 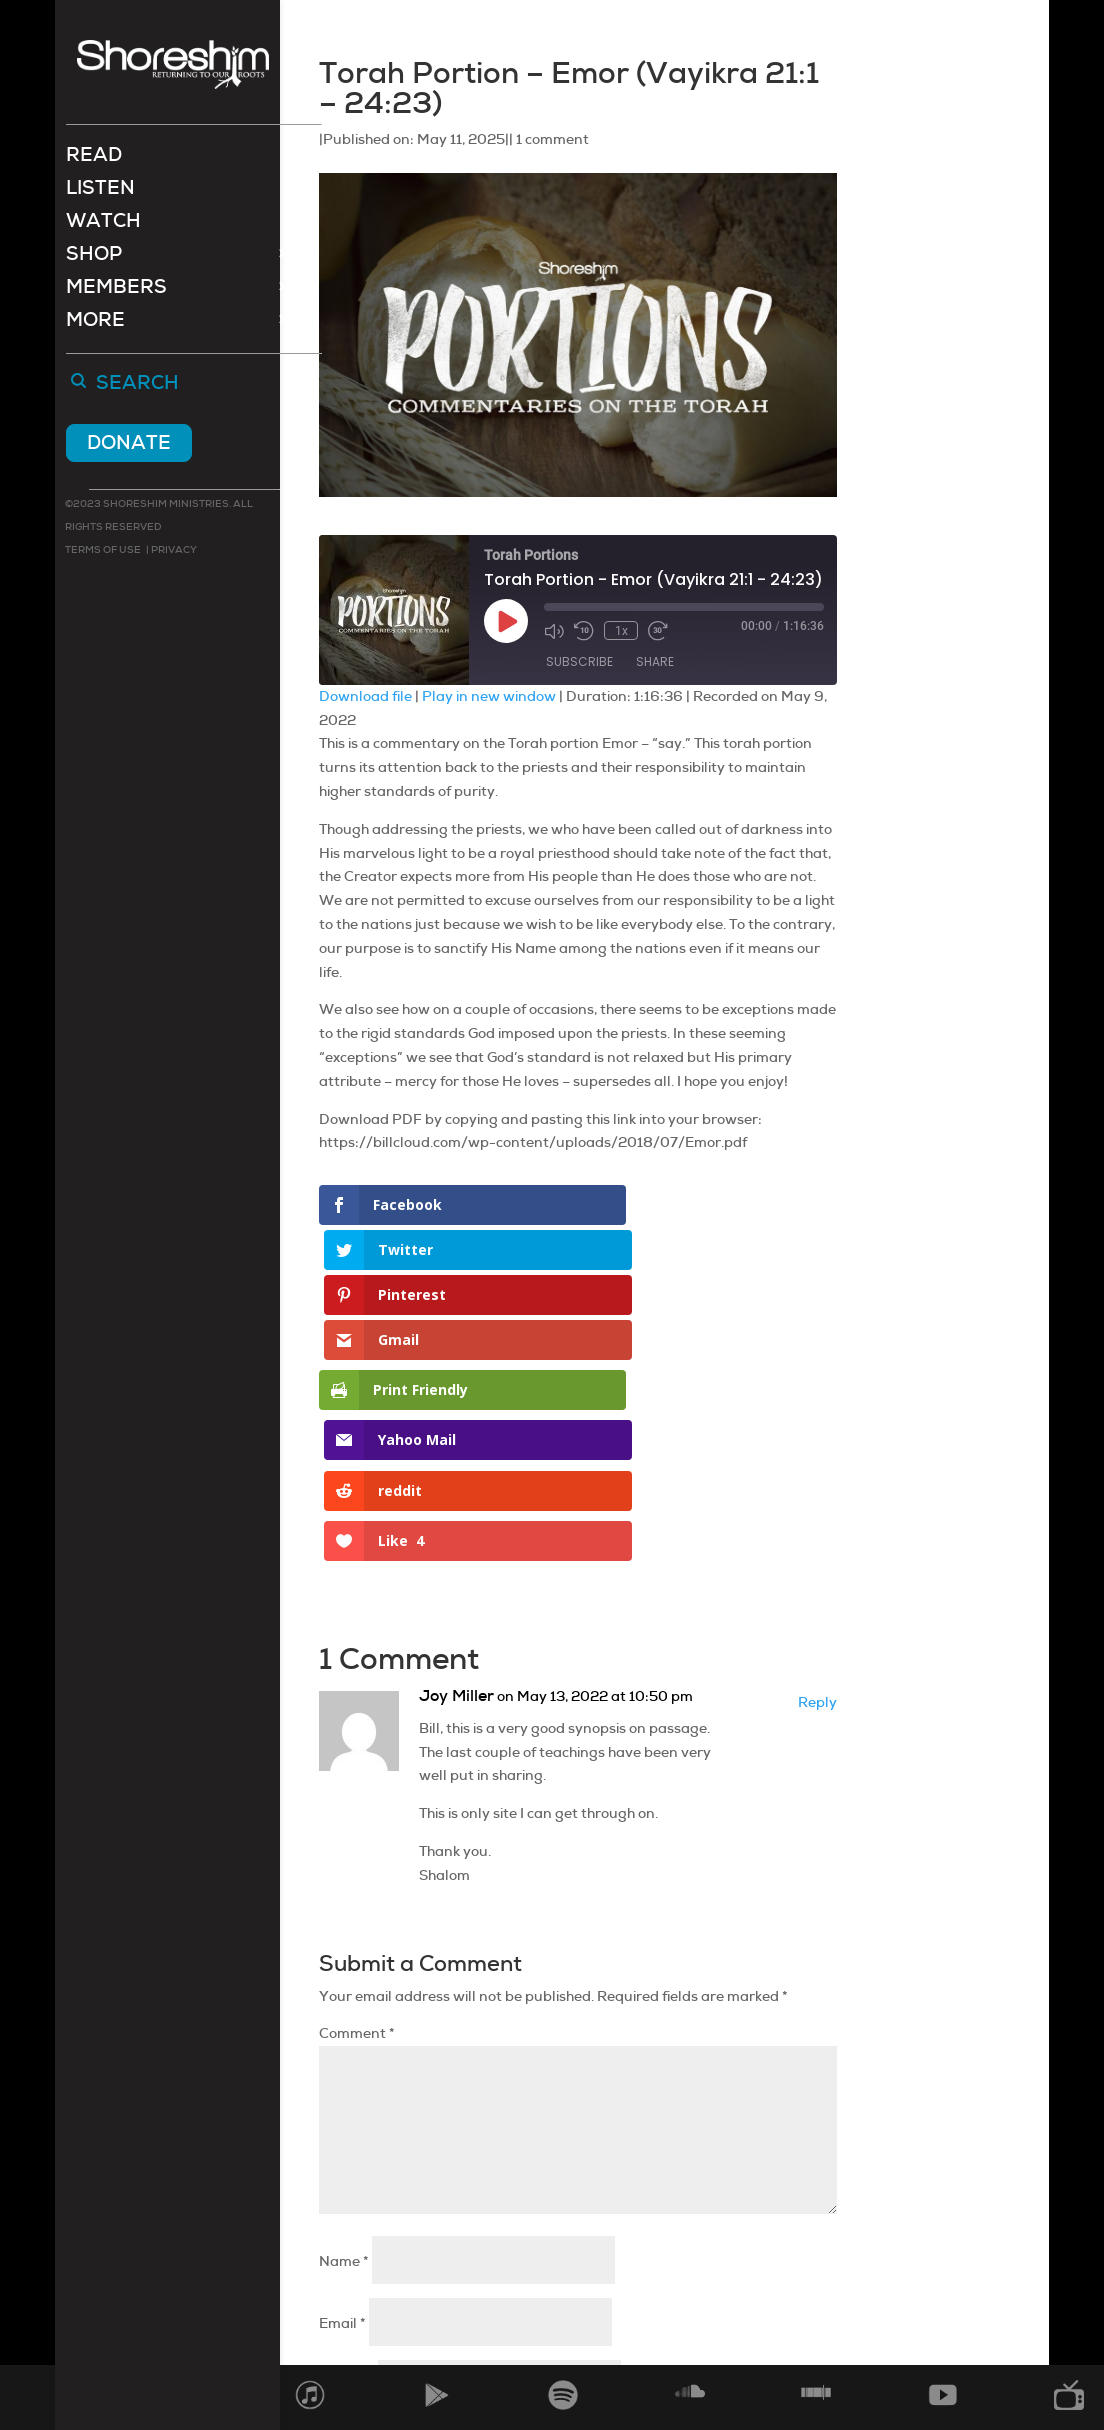 I want to click on Name, so click(x=344, y=1997).